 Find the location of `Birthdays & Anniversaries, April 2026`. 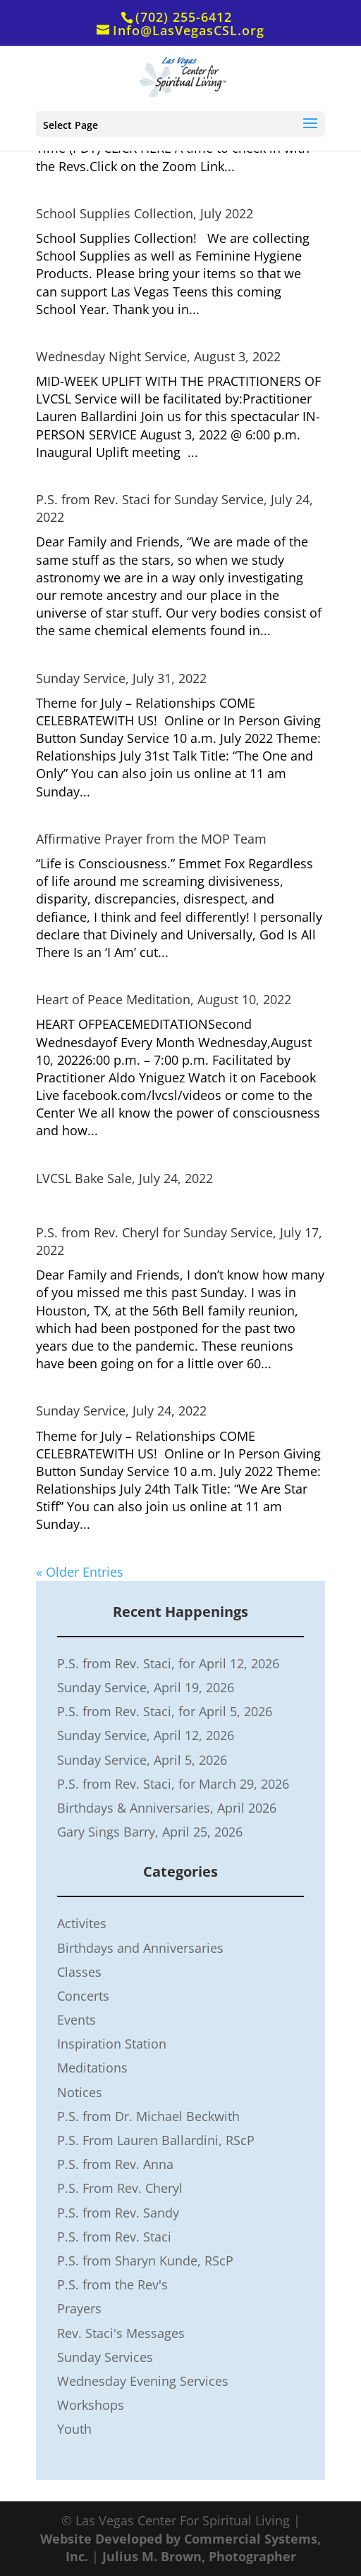

Birthdays & Anniversaries, April 2026 is located at coordinates (166, 1807).